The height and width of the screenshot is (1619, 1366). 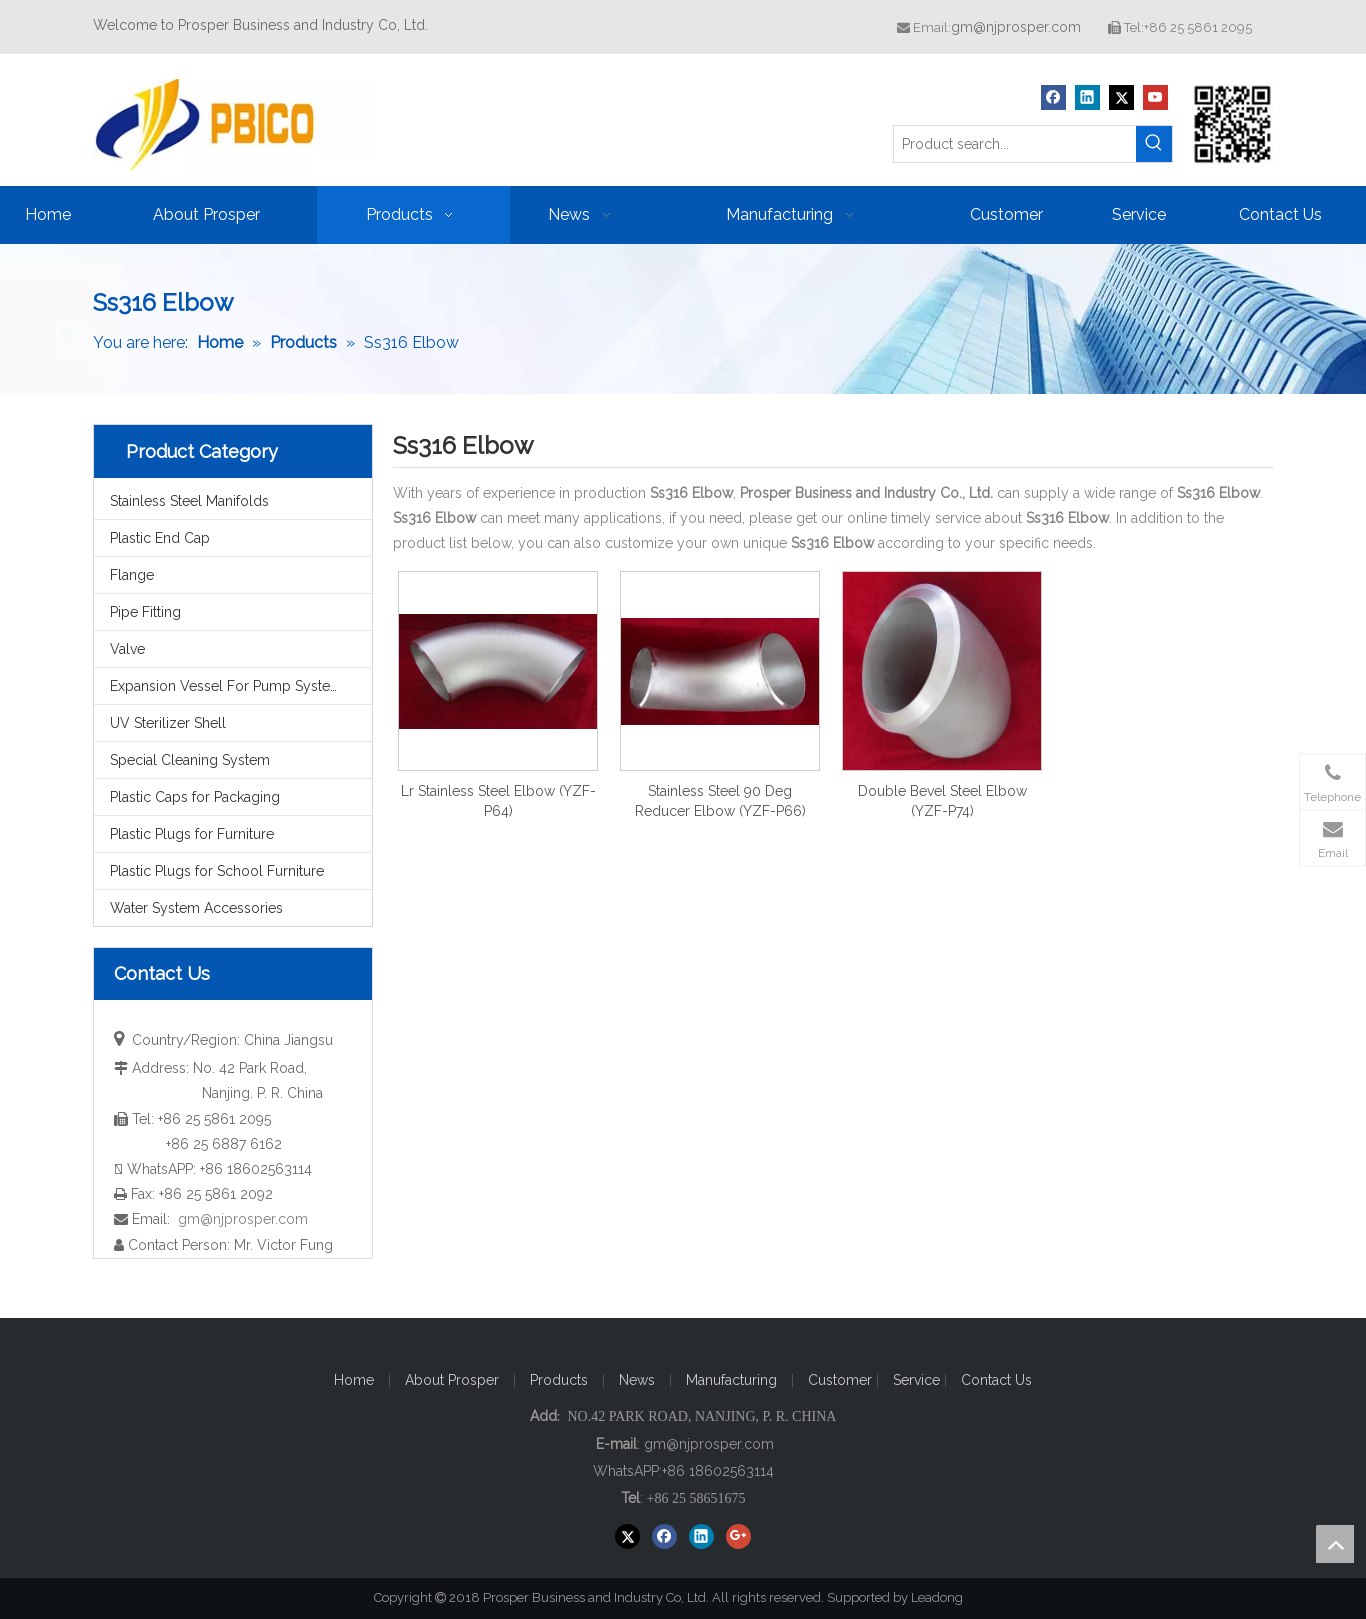 I want to click on Expansion Vessel For Pump System, so click(x=226, y=686).